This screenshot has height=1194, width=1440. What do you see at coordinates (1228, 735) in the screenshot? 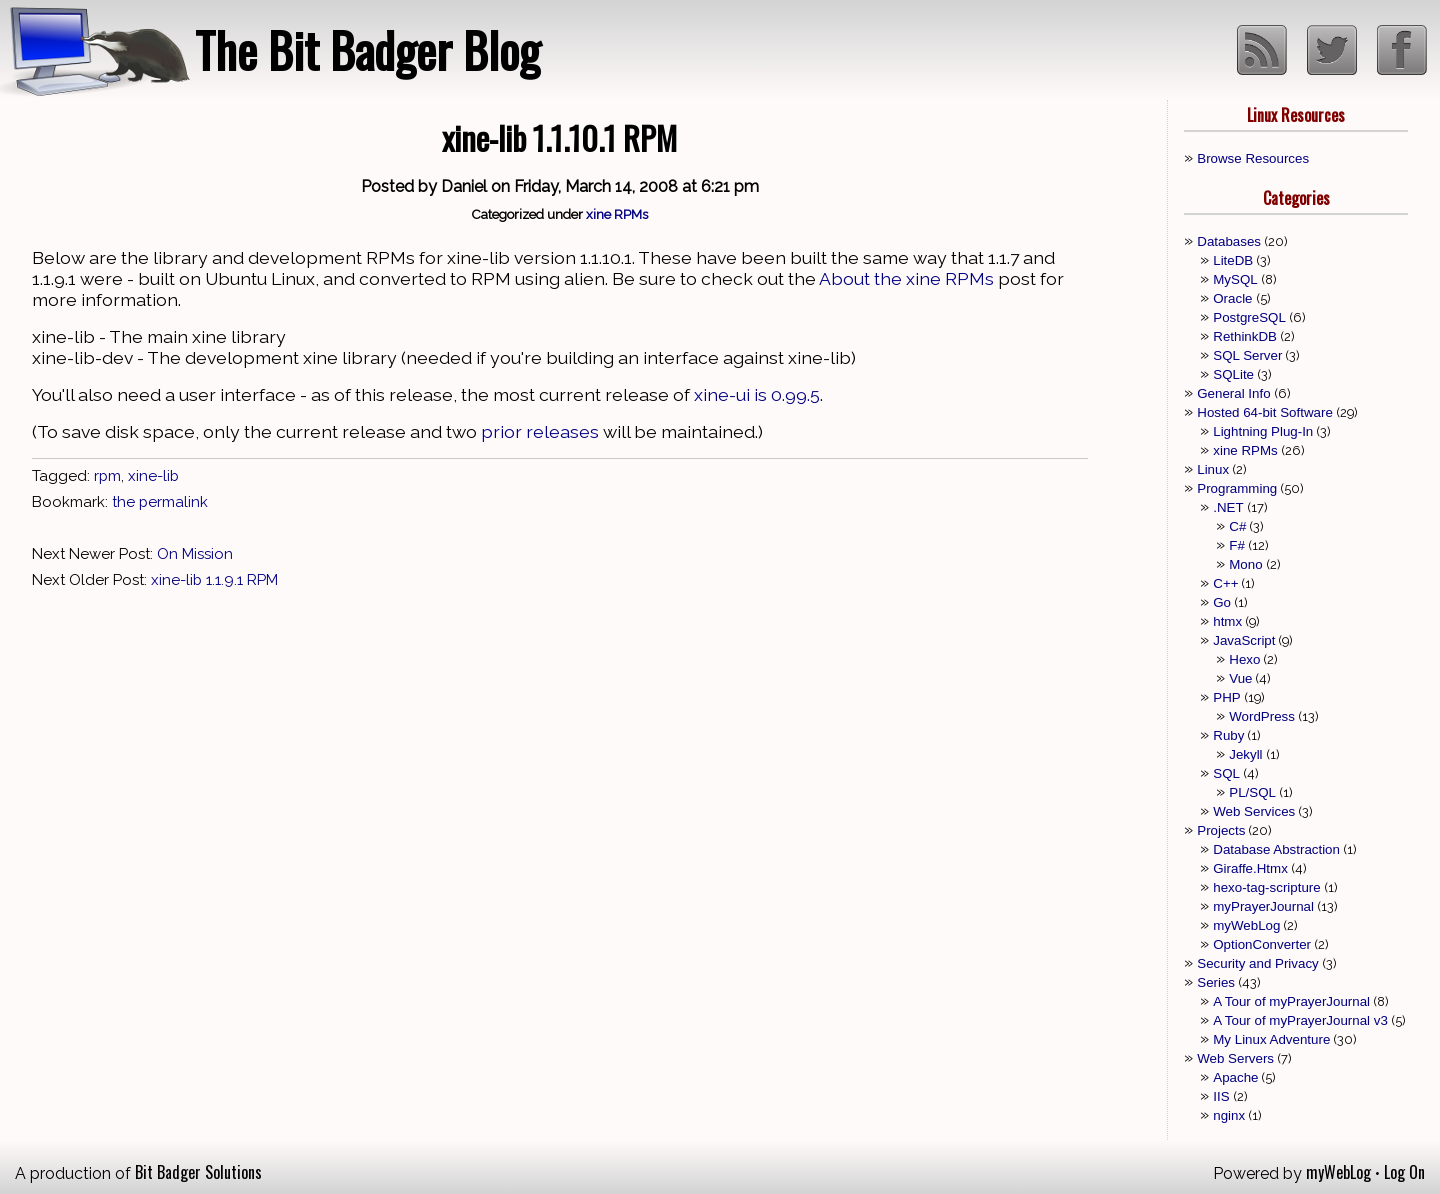
I see `Ruby` at bounding box center [1228, 735].